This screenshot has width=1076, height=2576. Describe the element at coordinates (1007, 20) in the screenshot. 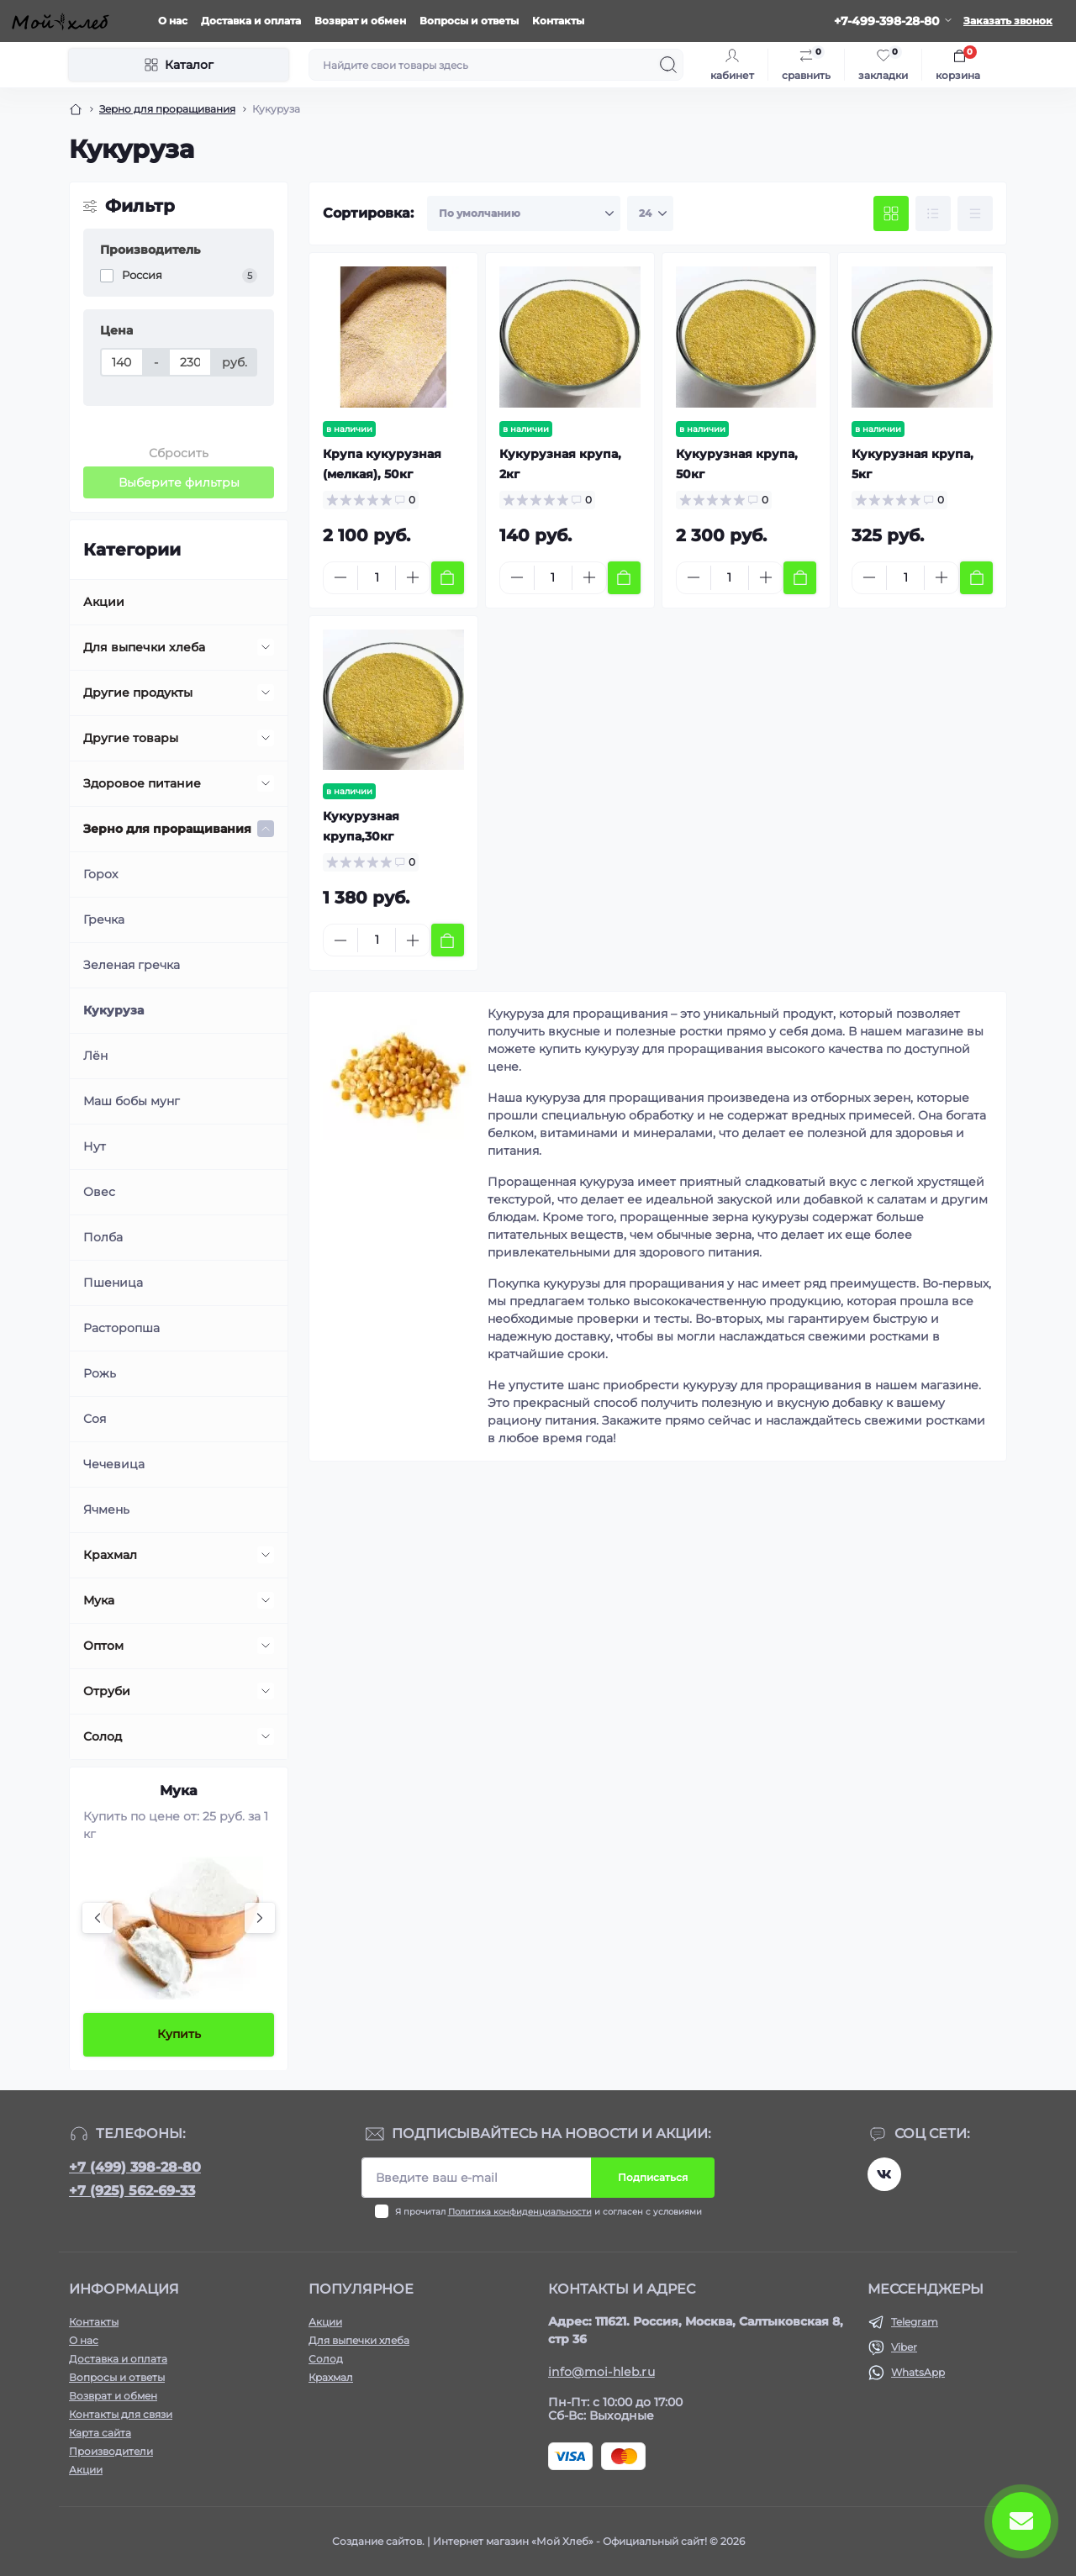

I see `Заказать звонок` at that location.